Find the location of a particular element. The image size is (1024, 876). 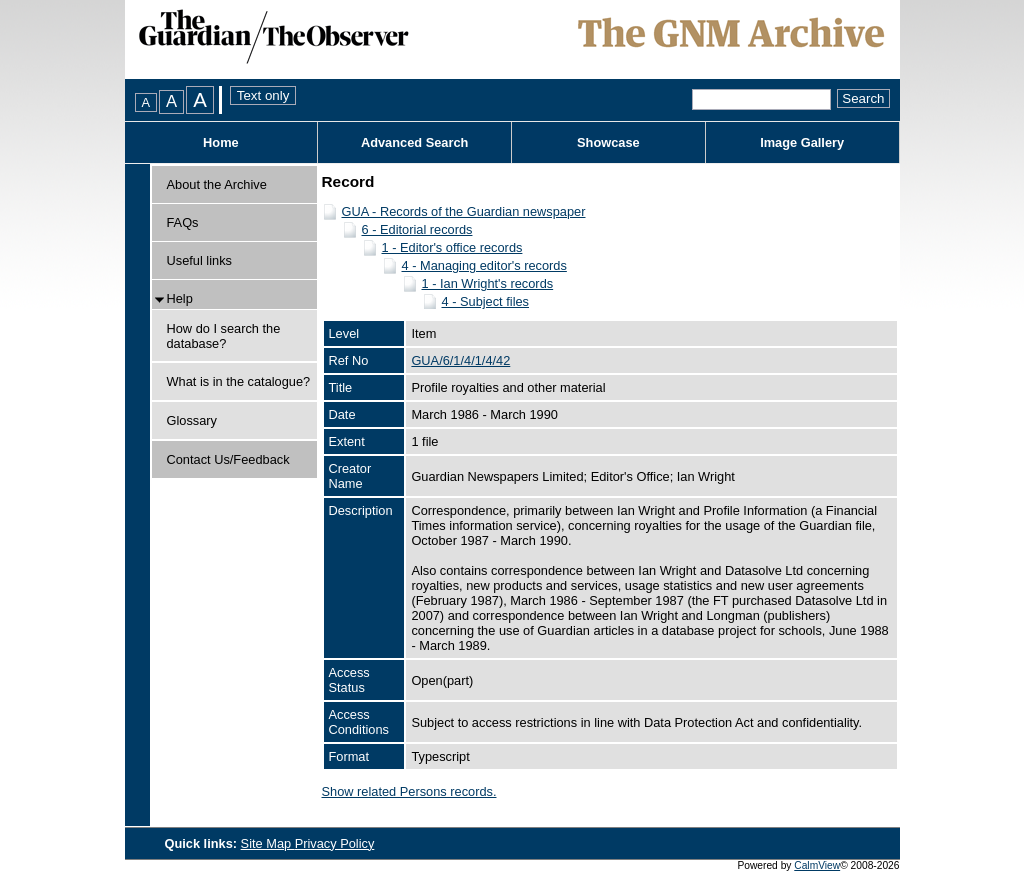

Privacy Policy is located at coordinates (335, 843).